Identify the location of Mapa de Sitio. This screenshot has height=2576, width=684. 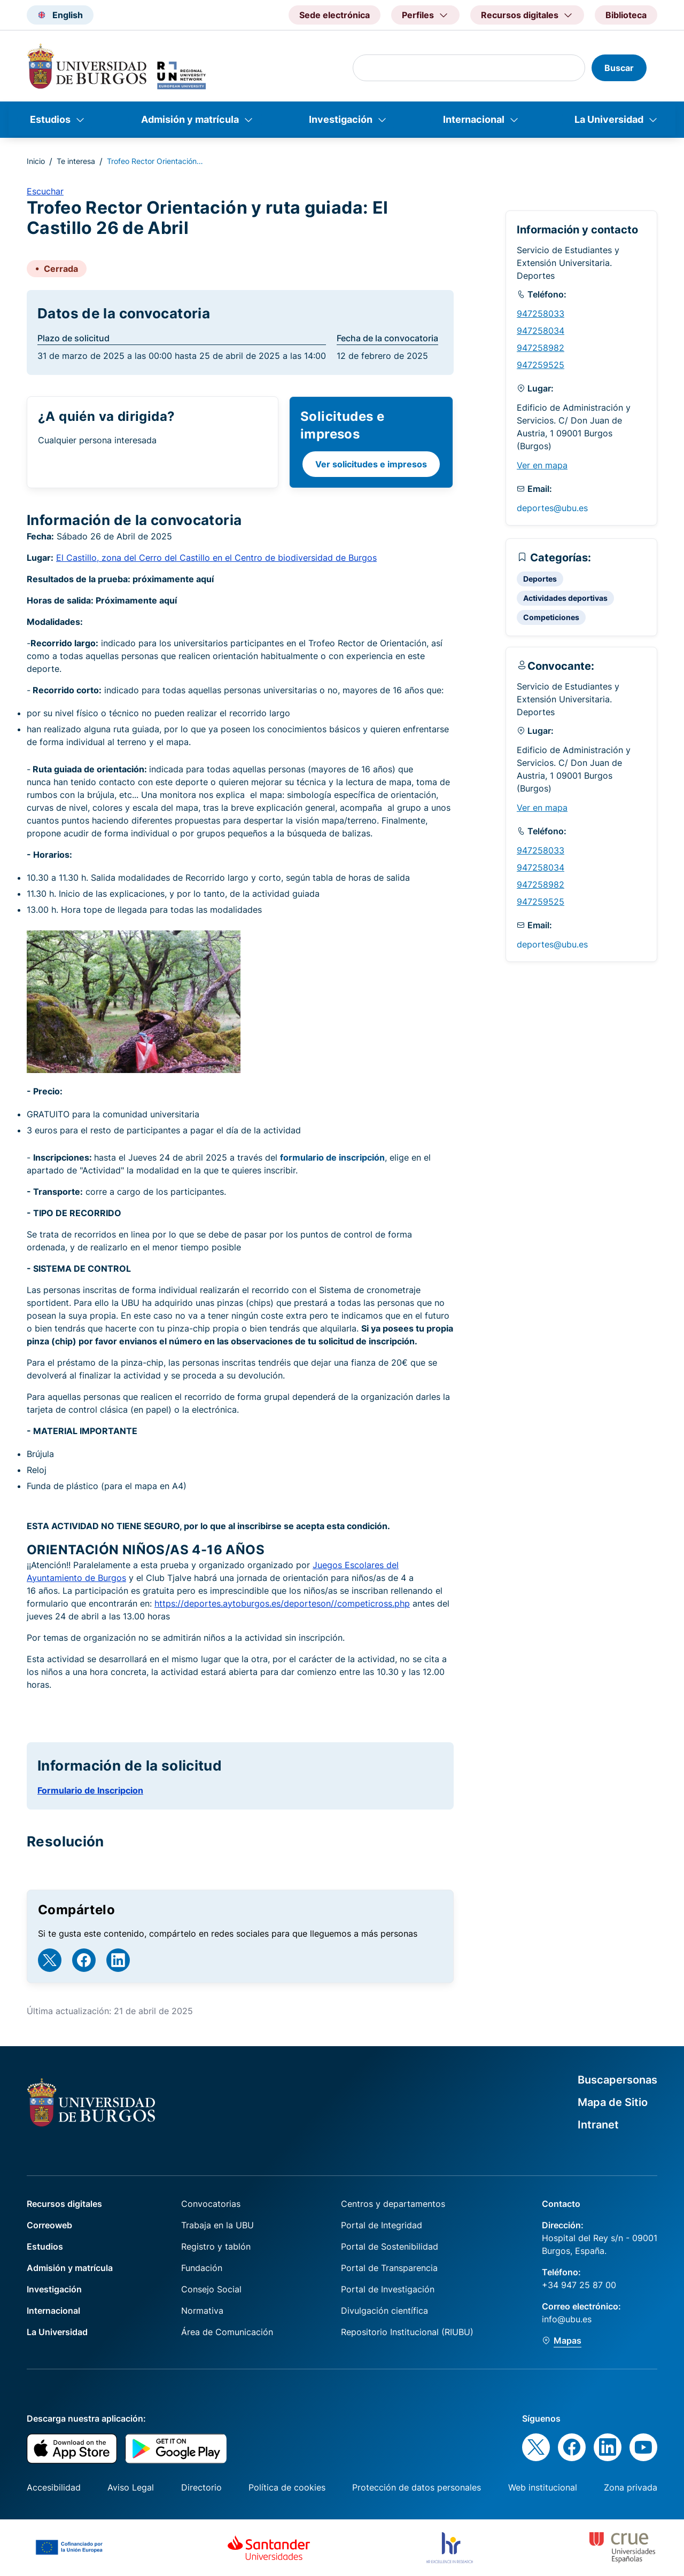
(613, 2102).